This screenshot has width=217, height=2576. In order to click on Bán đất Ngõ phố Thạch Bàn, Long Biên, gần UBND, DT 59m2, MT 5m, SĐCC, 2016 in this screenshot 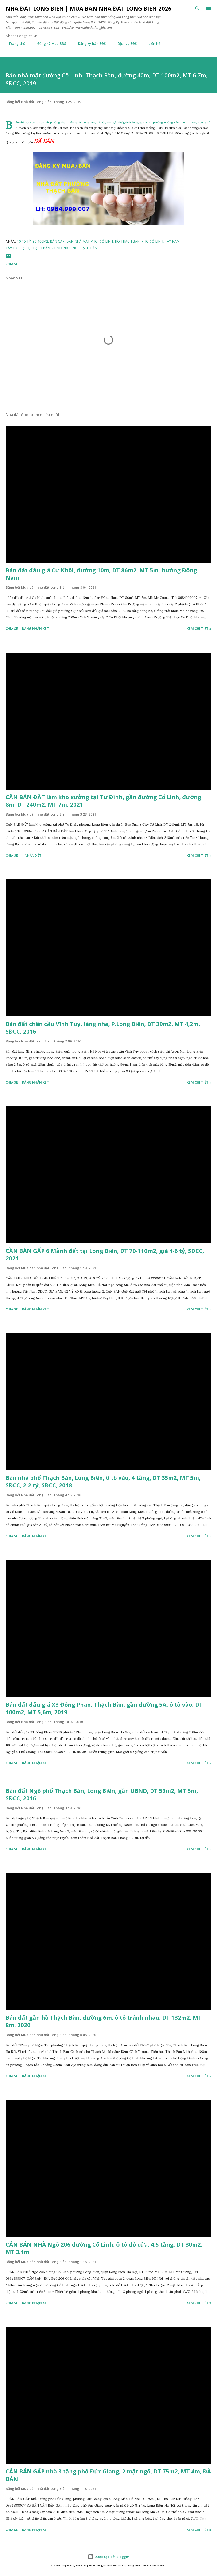, I will do `click(102, 1794)`.